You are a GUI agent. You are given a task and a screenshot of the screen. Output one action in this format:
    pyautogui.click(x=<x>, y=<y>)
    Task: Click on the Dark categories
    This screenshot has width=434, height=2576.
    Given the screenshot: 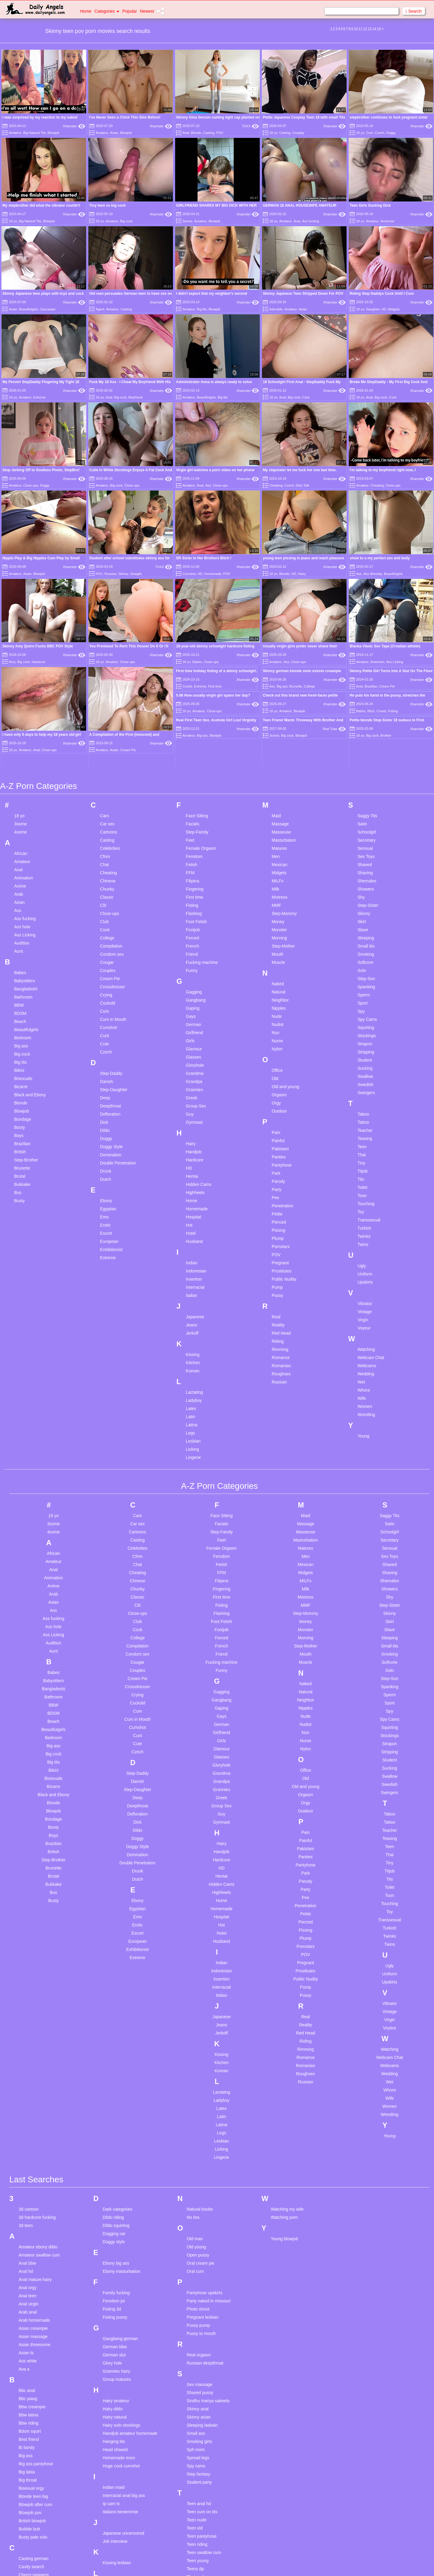 What is the action you would take?
    pyautogui.click(x=117, y=2193)
    